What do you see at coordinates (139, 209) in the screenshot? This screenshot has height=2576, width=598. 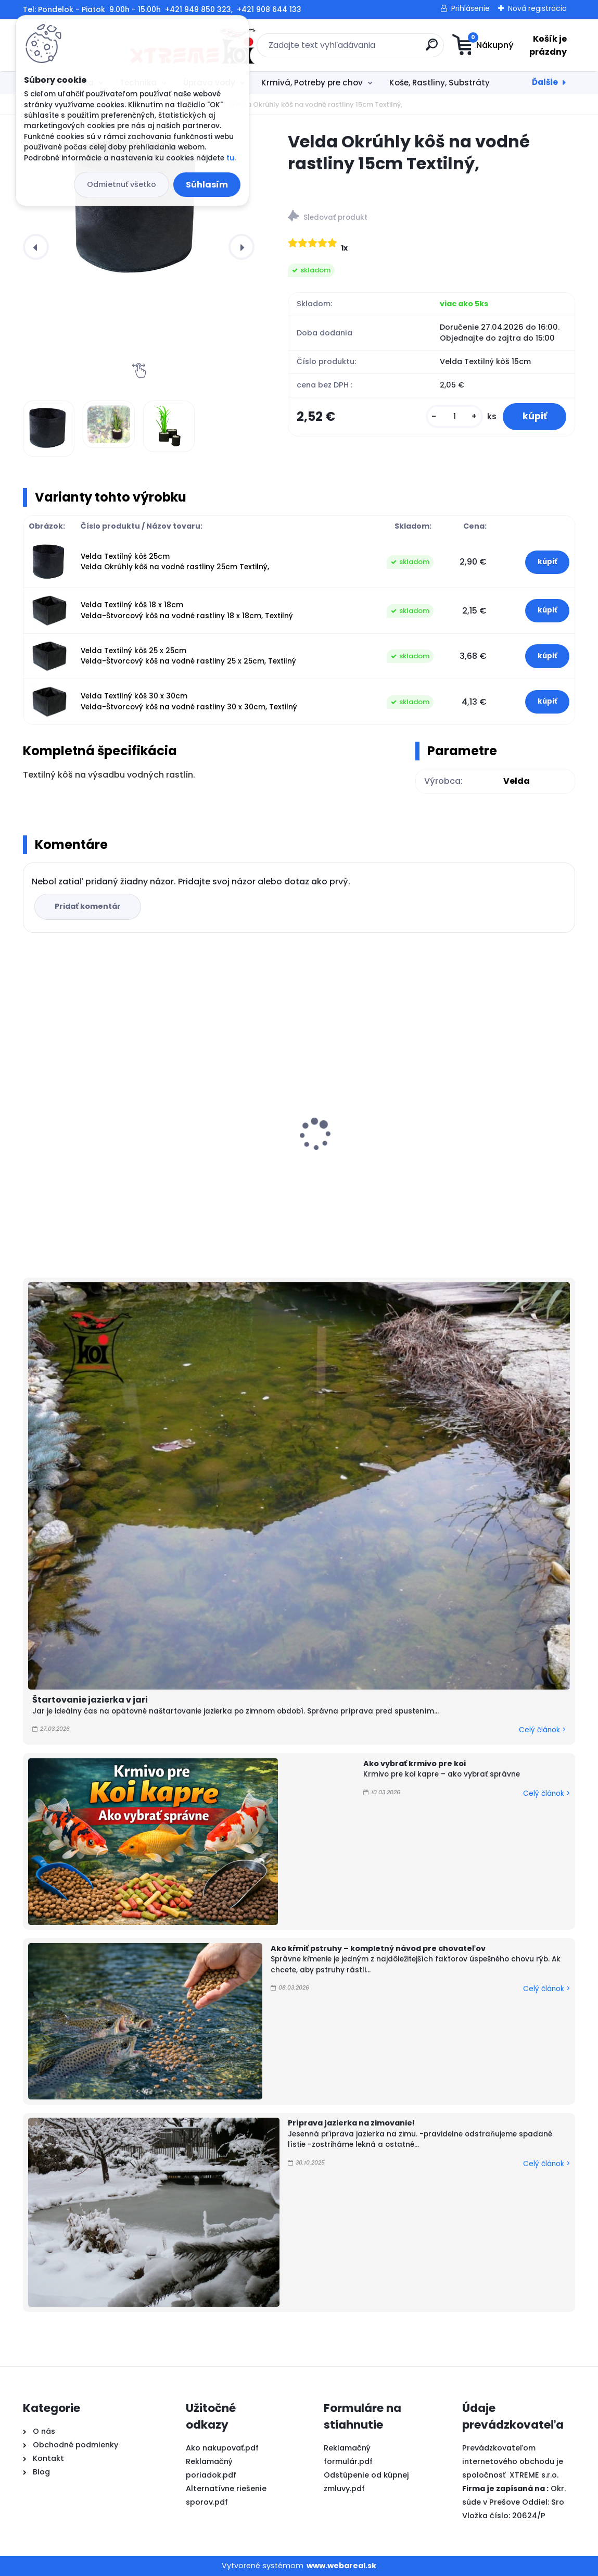 I see `[Velda Okrúhly kôš na vodné rastliny 15cm Textilný,]` at bounding box center [139, 209].